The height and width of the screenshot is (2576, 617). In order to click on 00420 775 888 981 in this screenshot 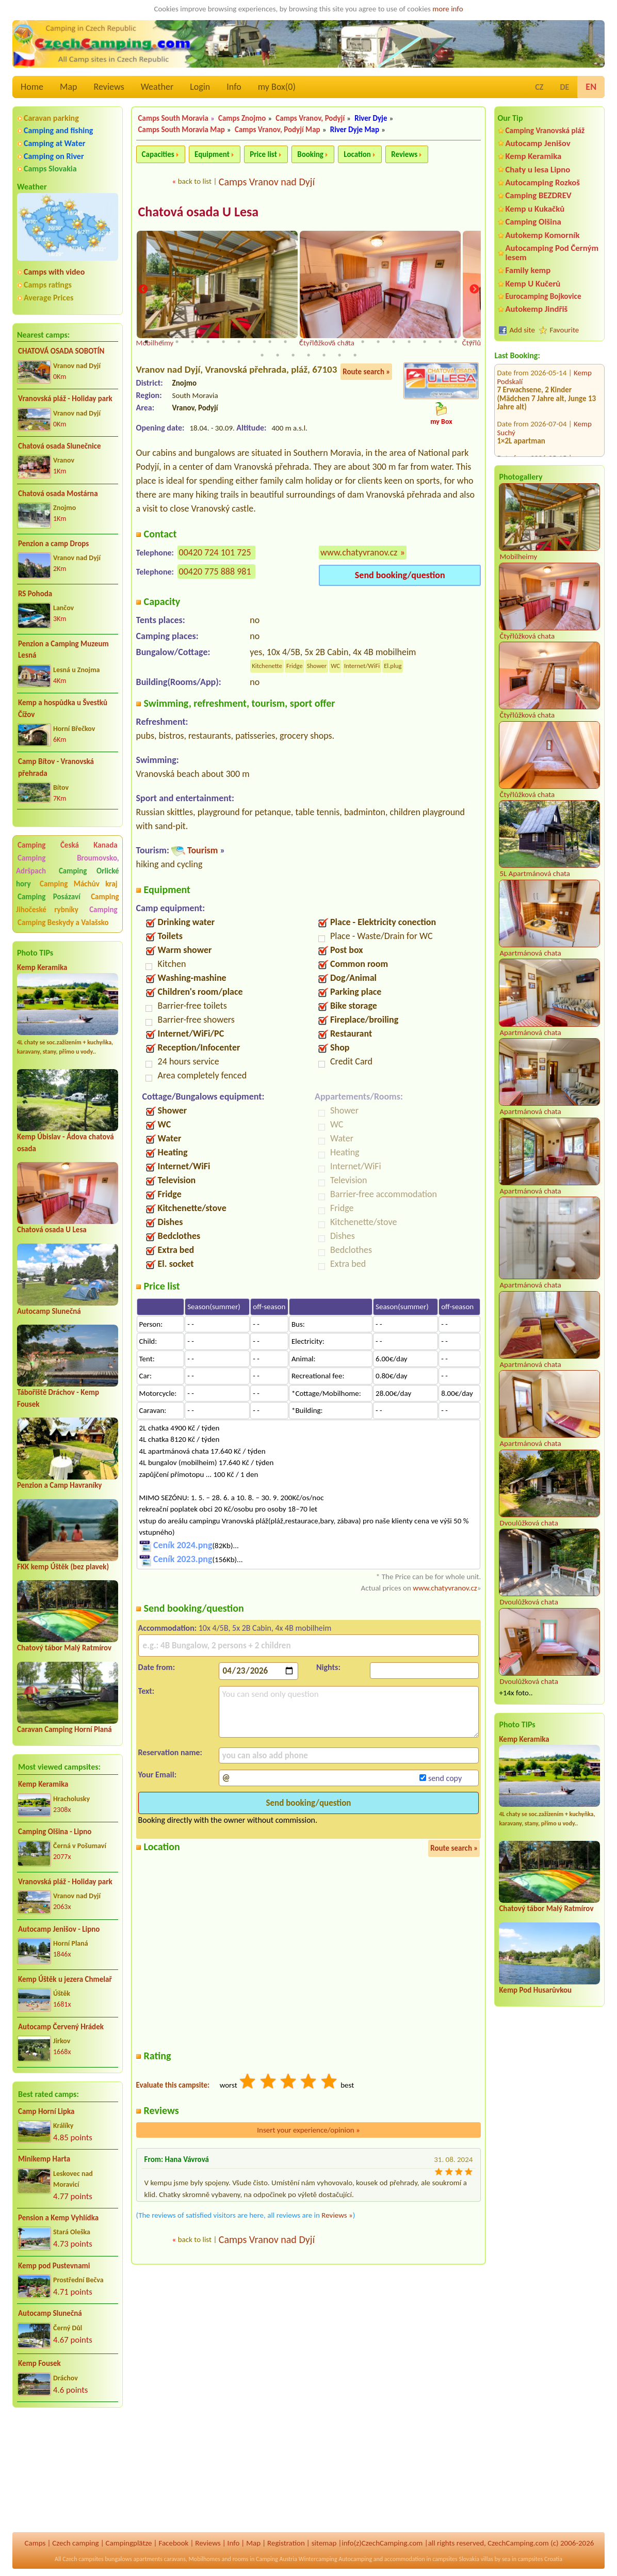, I will do `click(215, 572)`.